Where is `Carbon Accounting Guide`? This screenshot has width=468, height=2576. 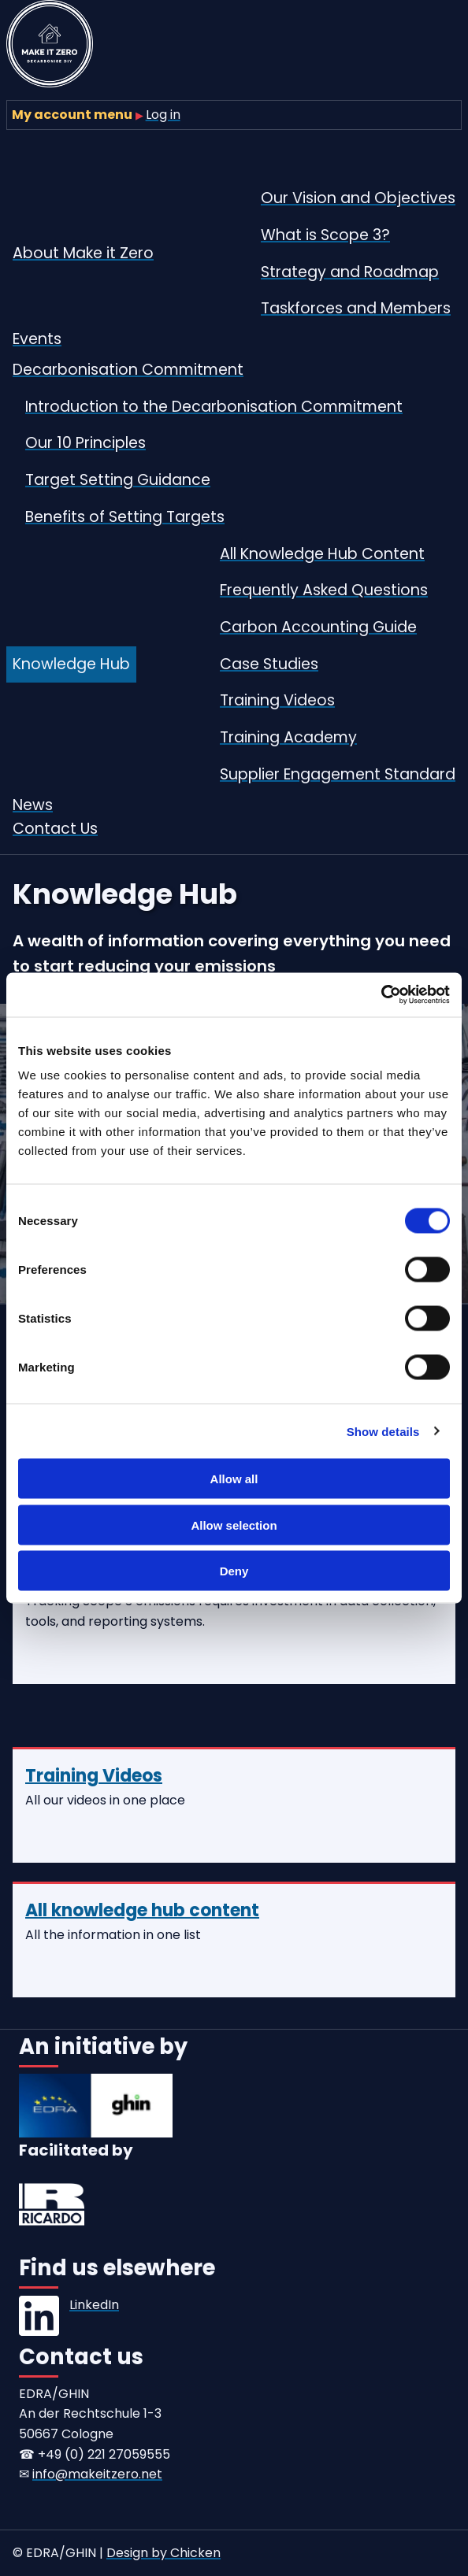
Carbon Accounting Guide is located at coordinates (318, 627).